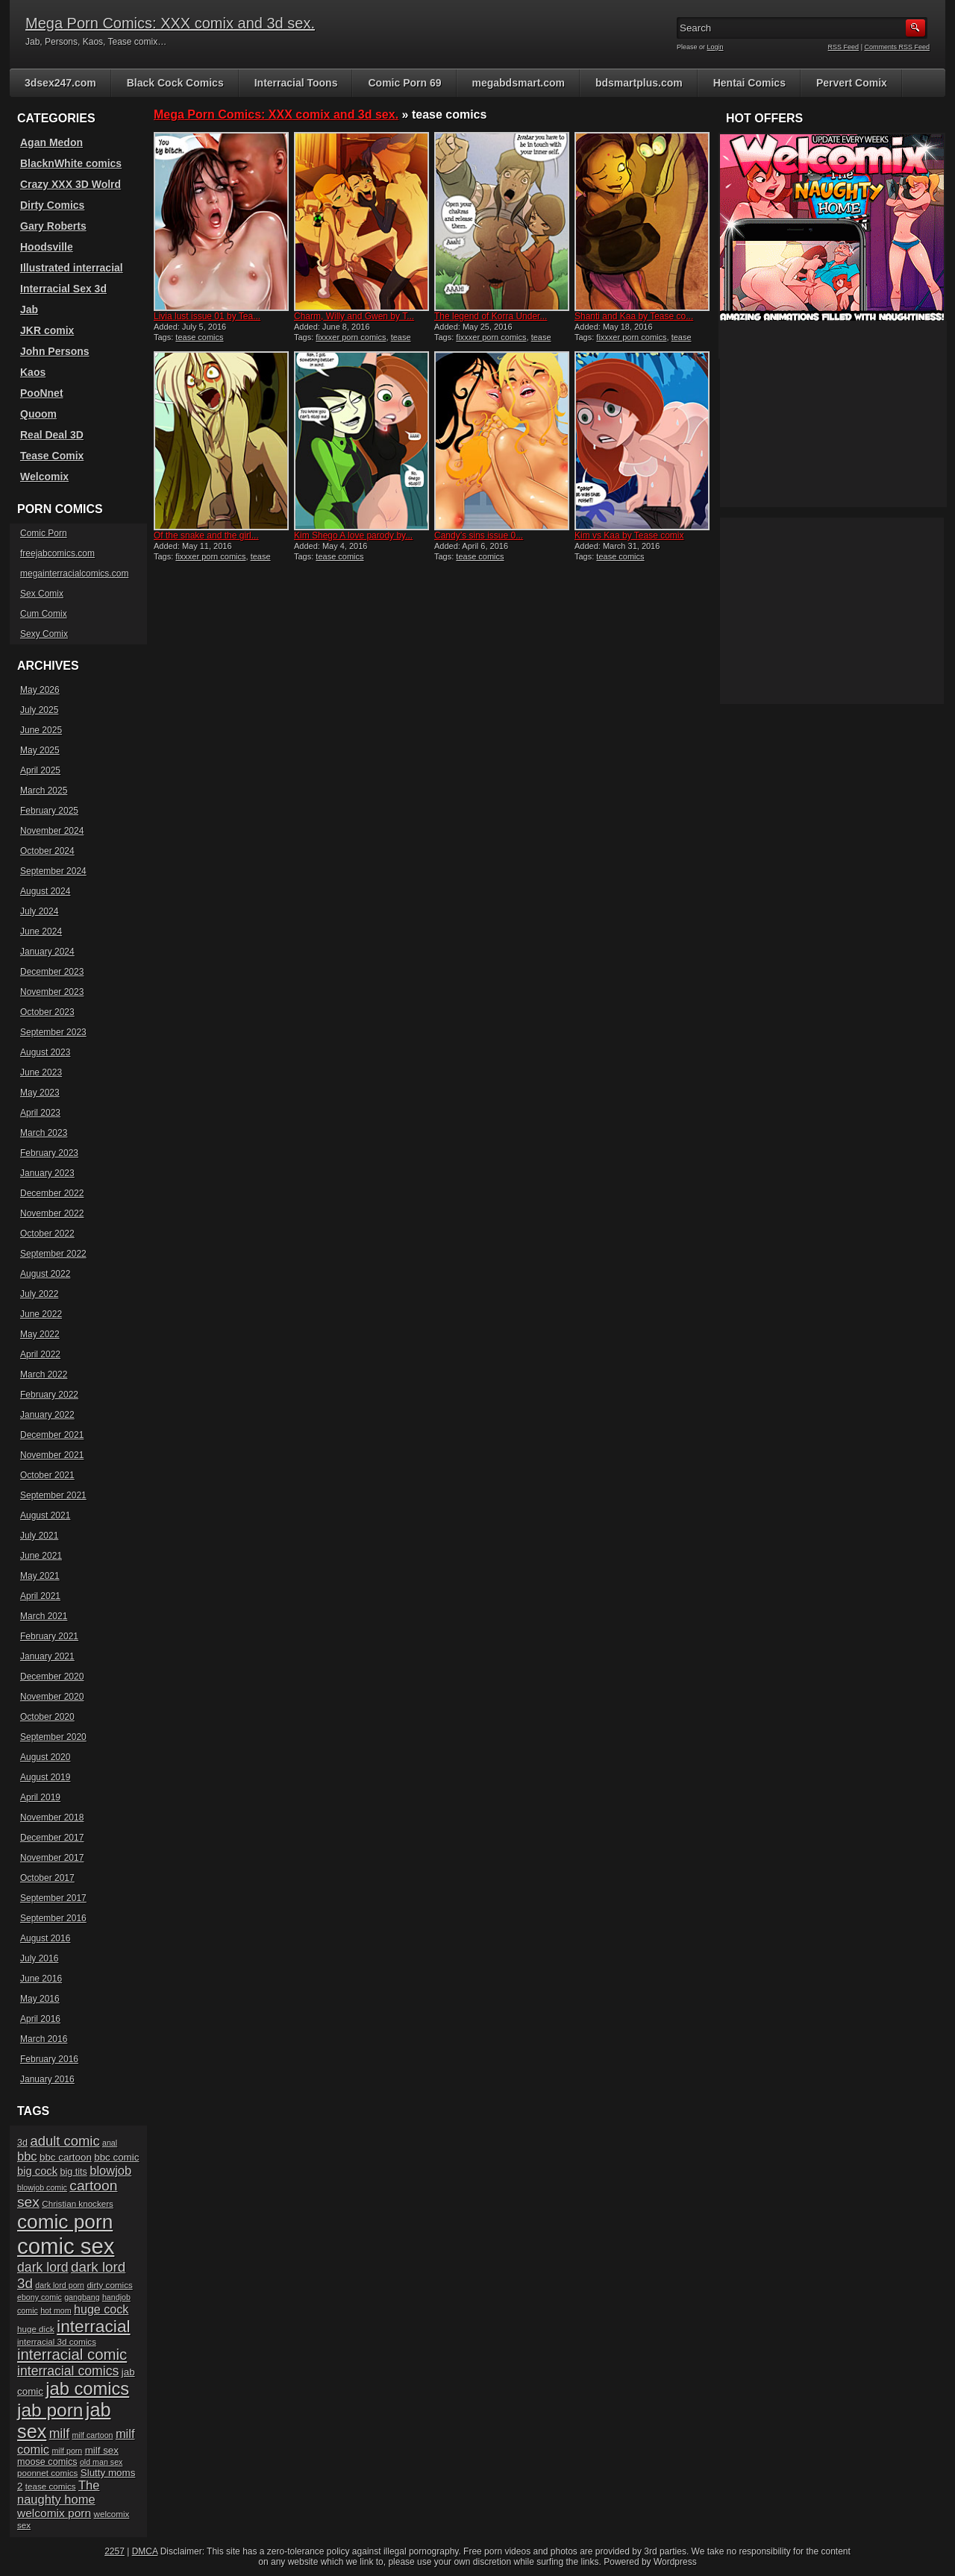 This screenshot has width=955, height=2576. Describe the element at coordinates (351, 337) in the screenshot. I see `fixxxer porn comics` at that location.